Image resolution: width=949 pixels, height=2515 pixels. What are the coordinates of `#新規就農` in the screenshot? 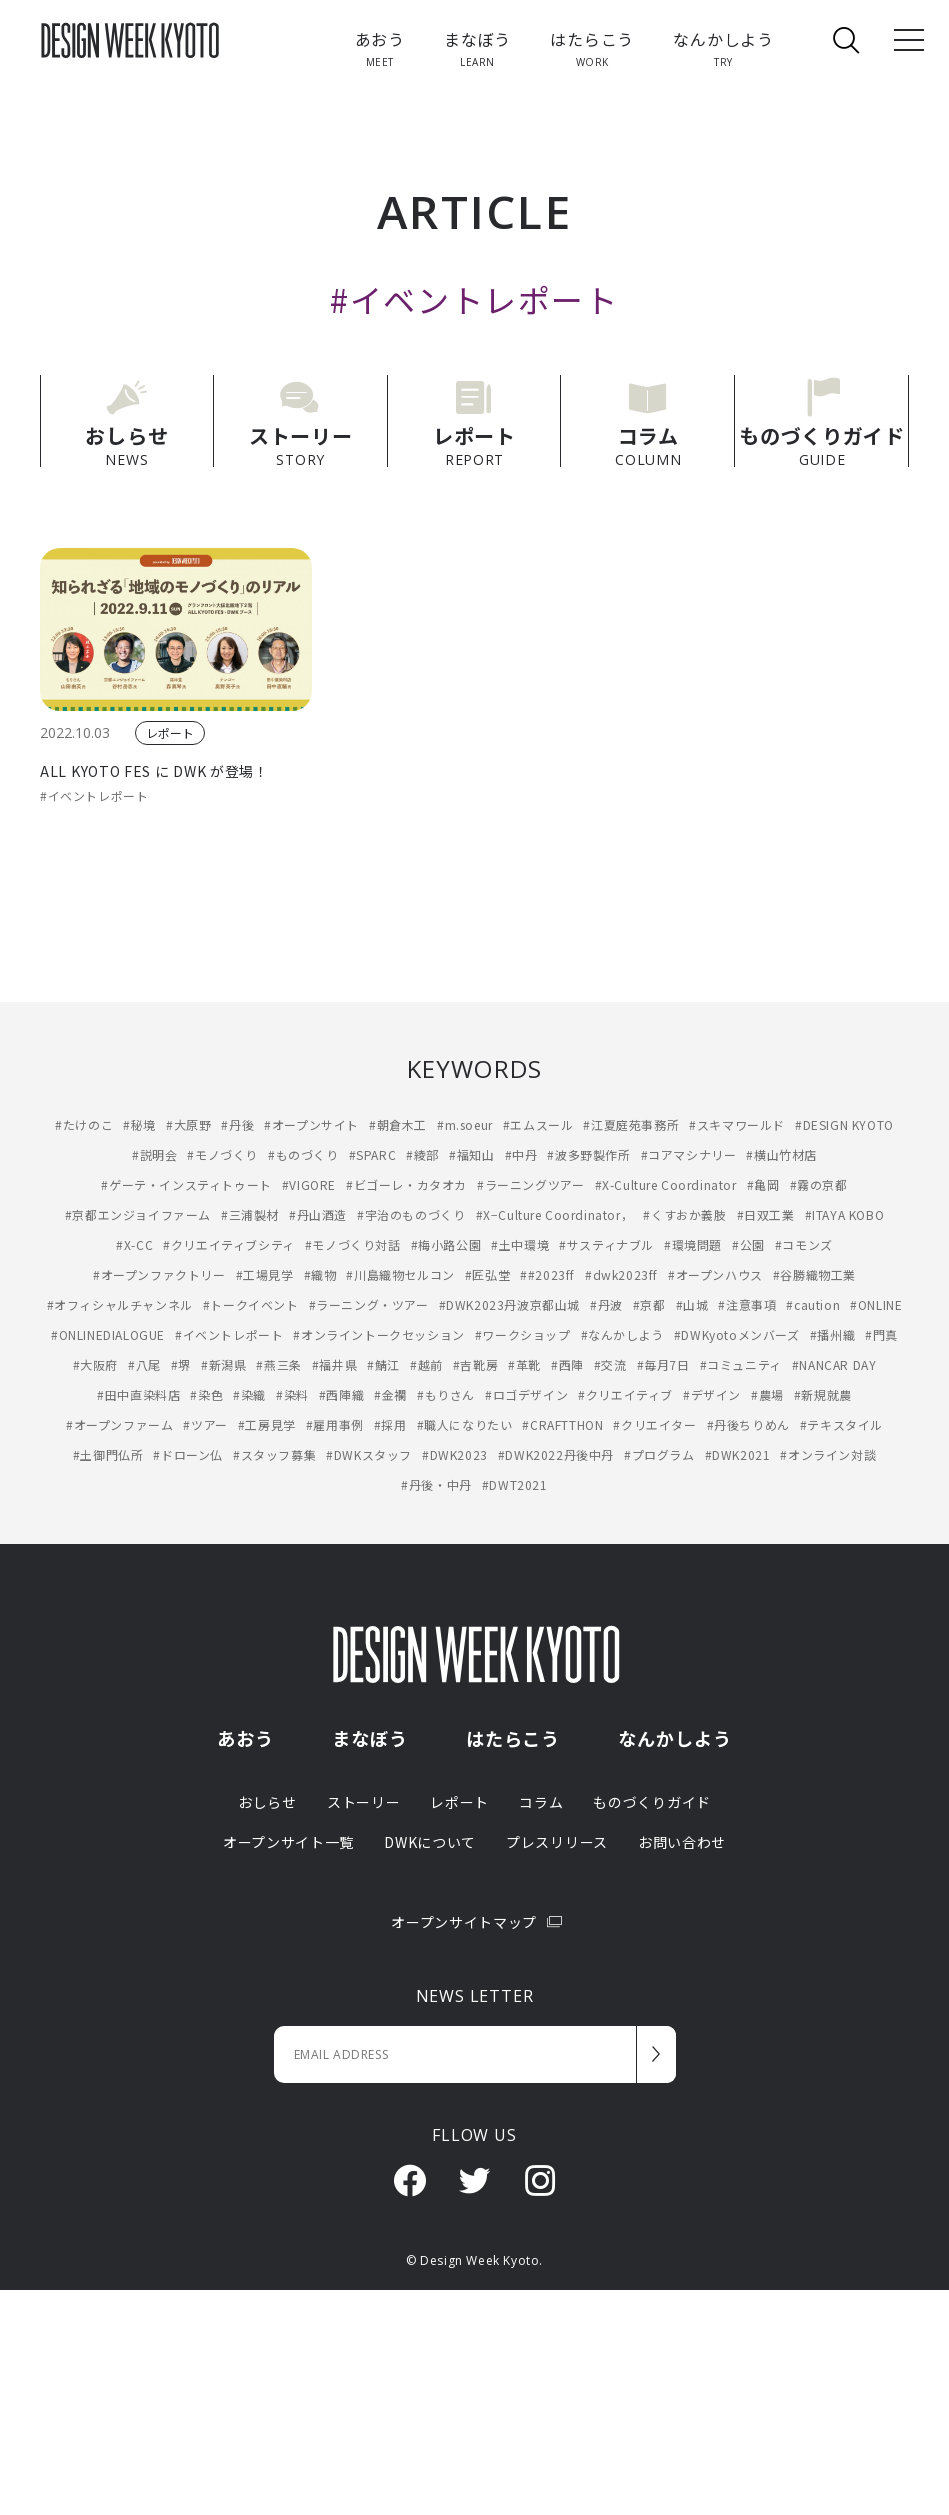 It's located at (823, 1392).